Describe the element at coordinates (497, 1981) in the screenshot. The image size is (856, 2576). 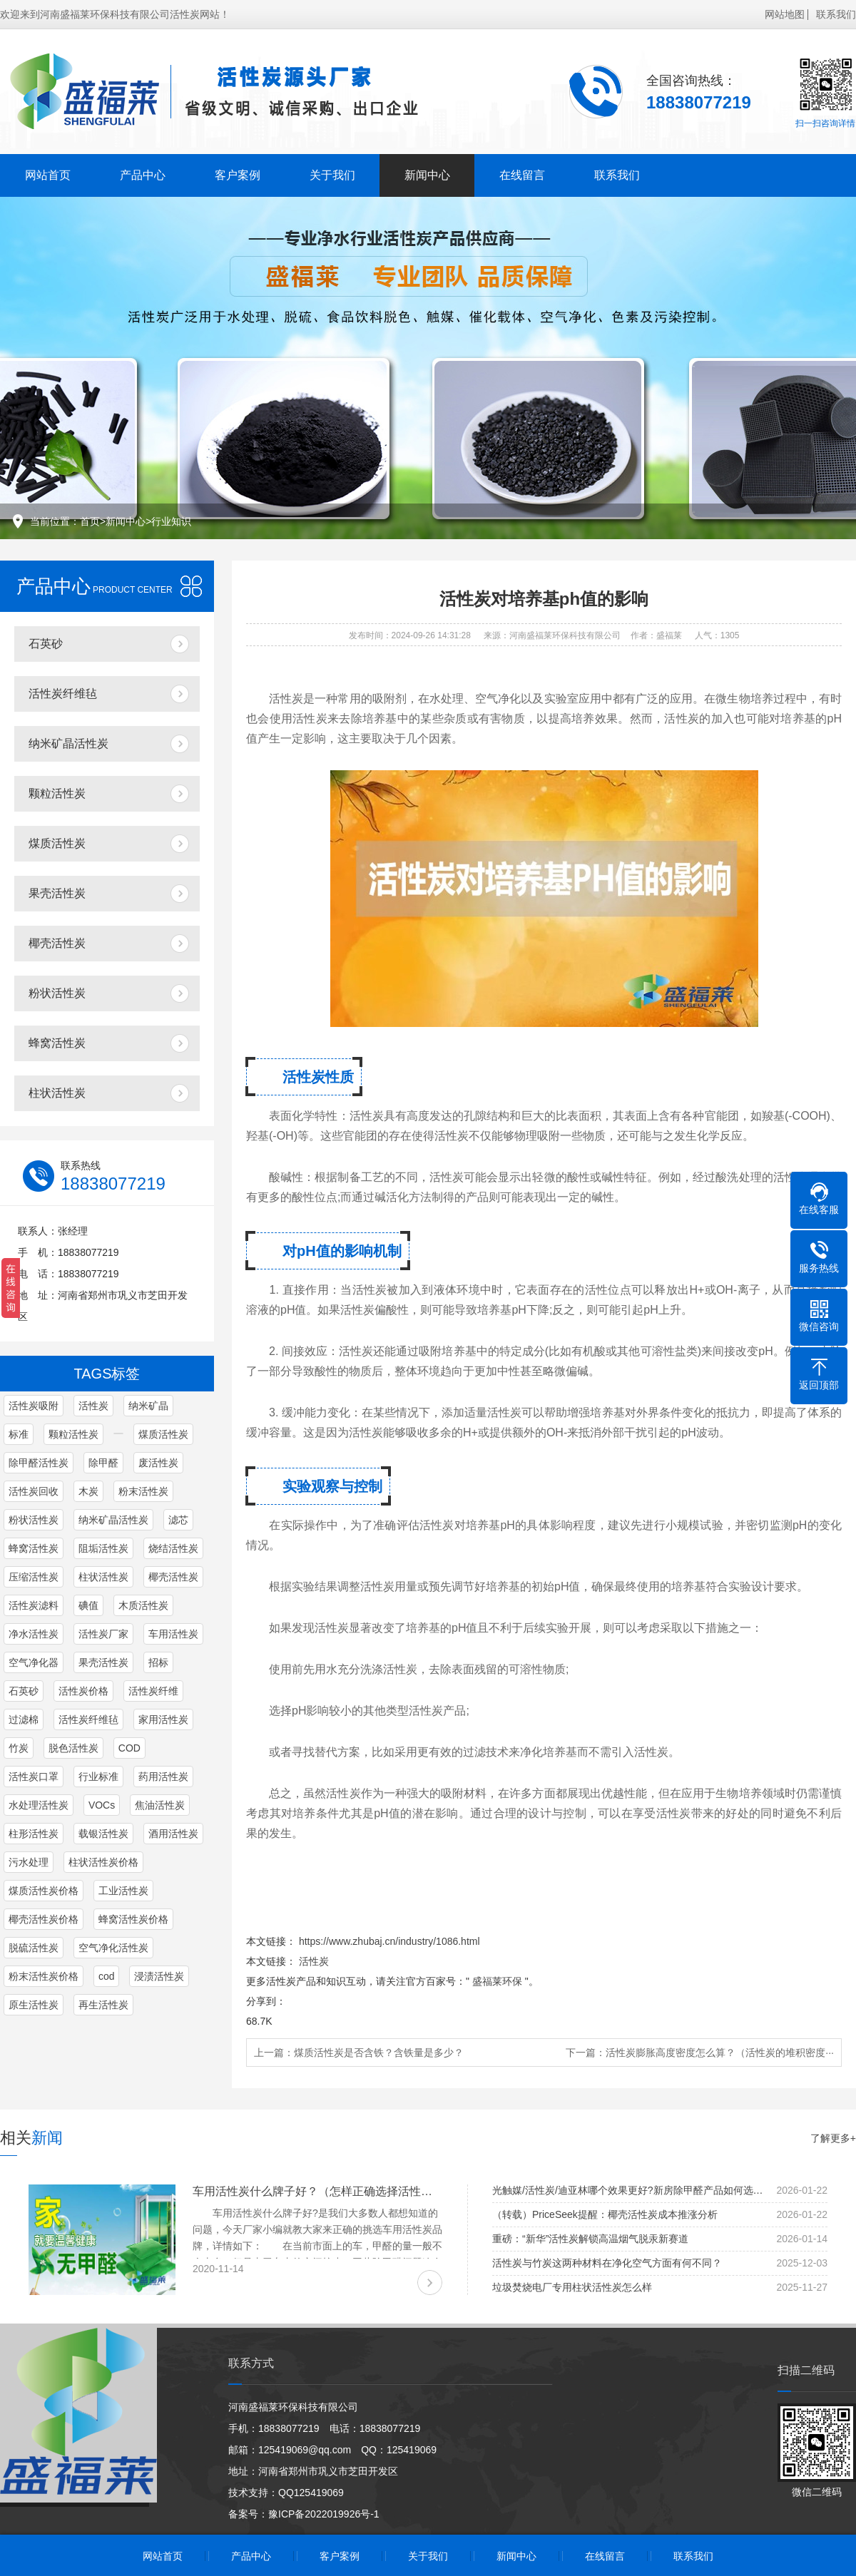
I see `盛福莱环保` at that location.